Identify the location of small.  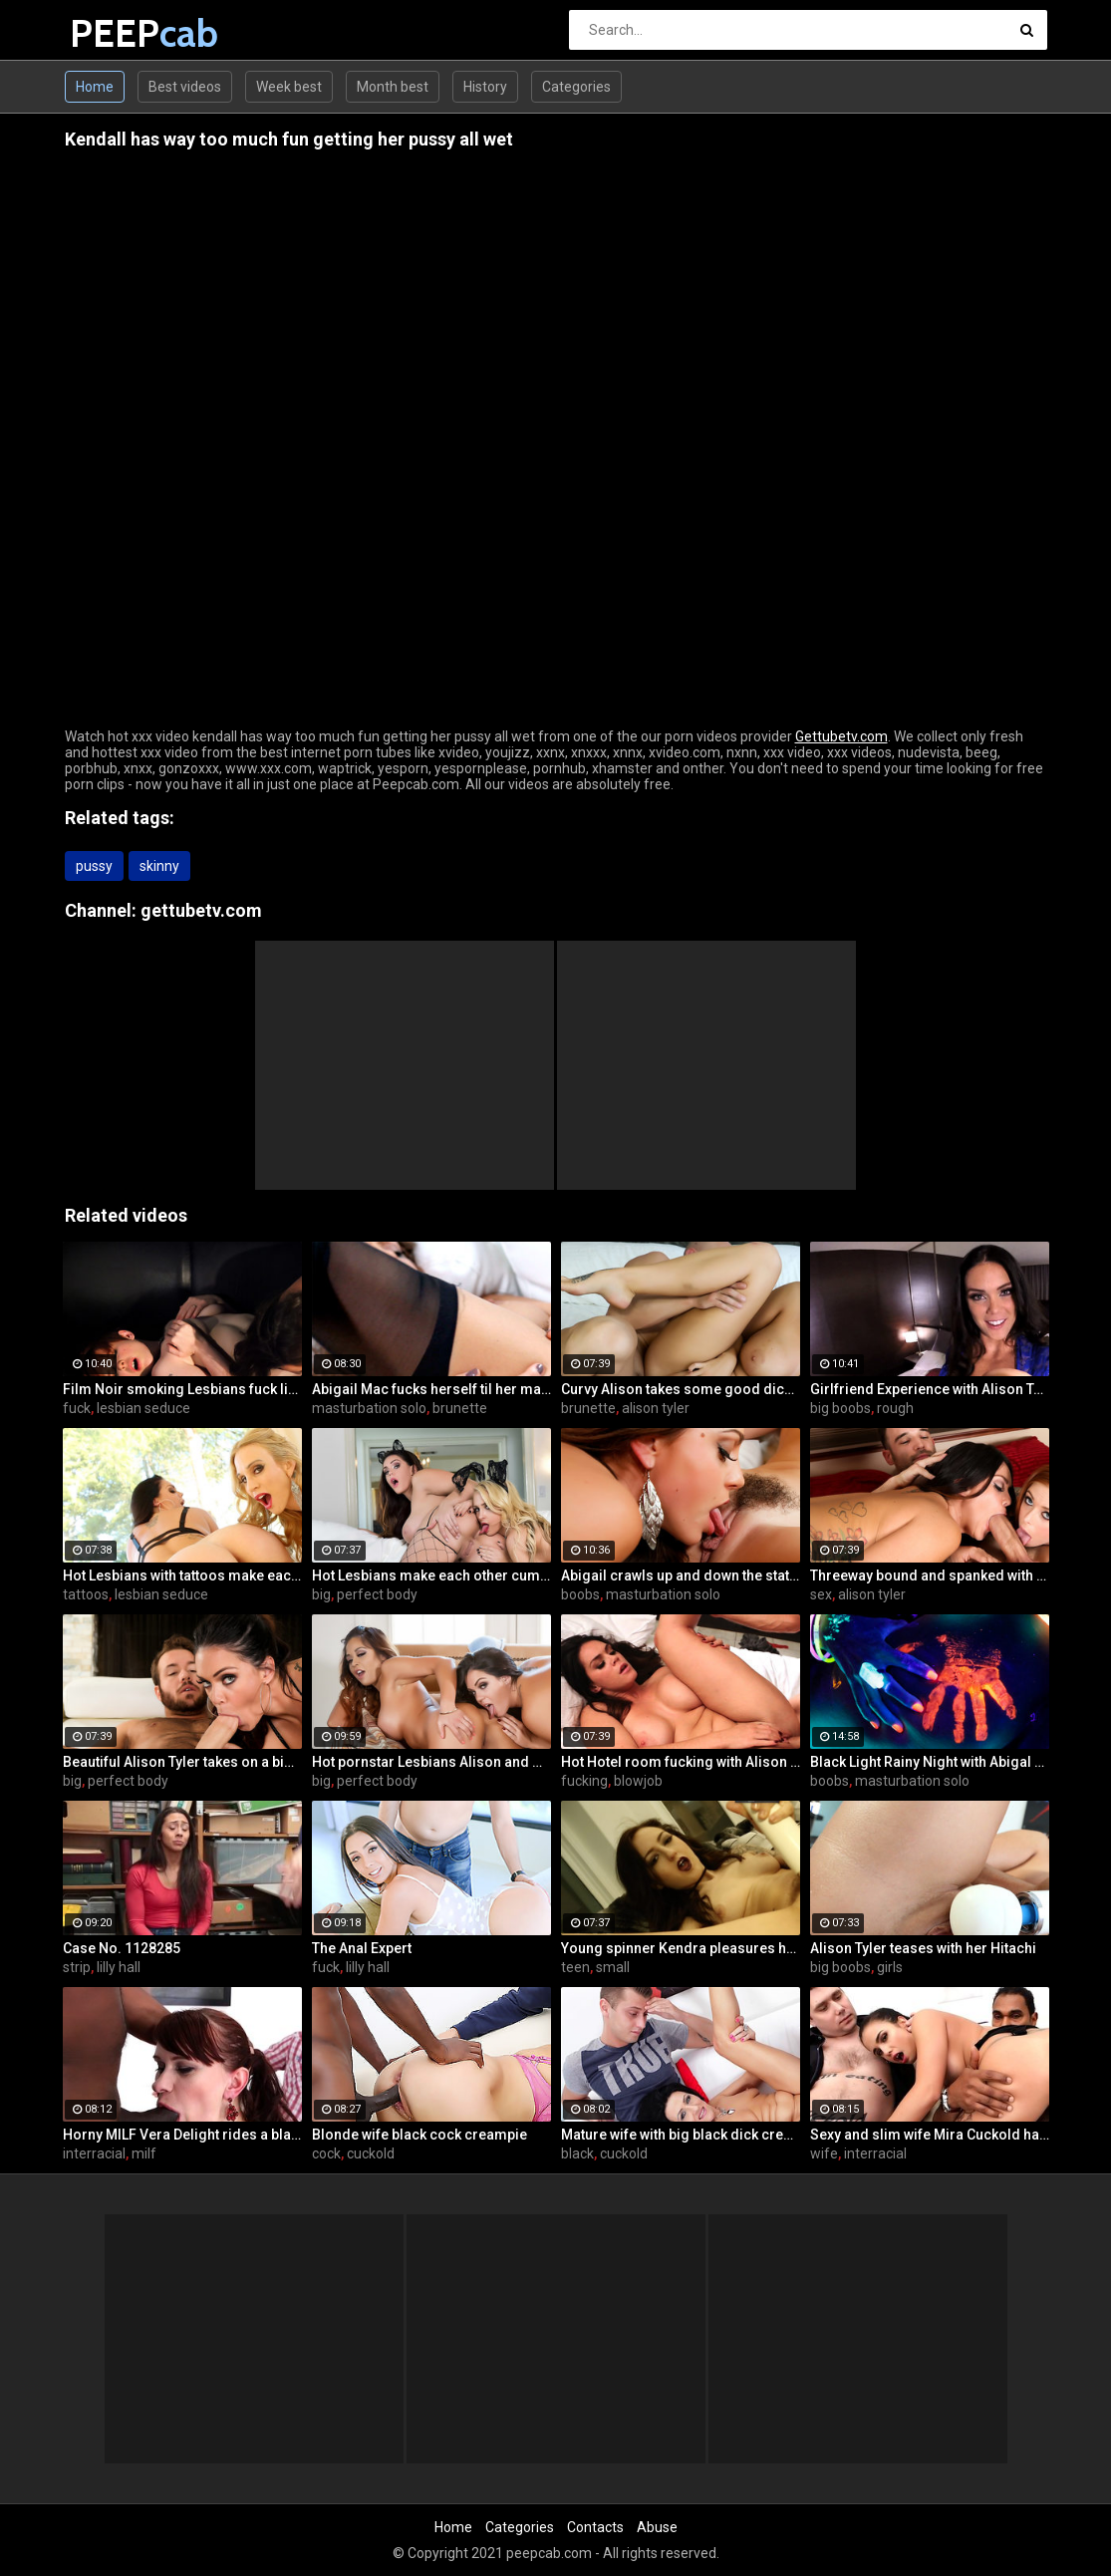
(613, 1967).